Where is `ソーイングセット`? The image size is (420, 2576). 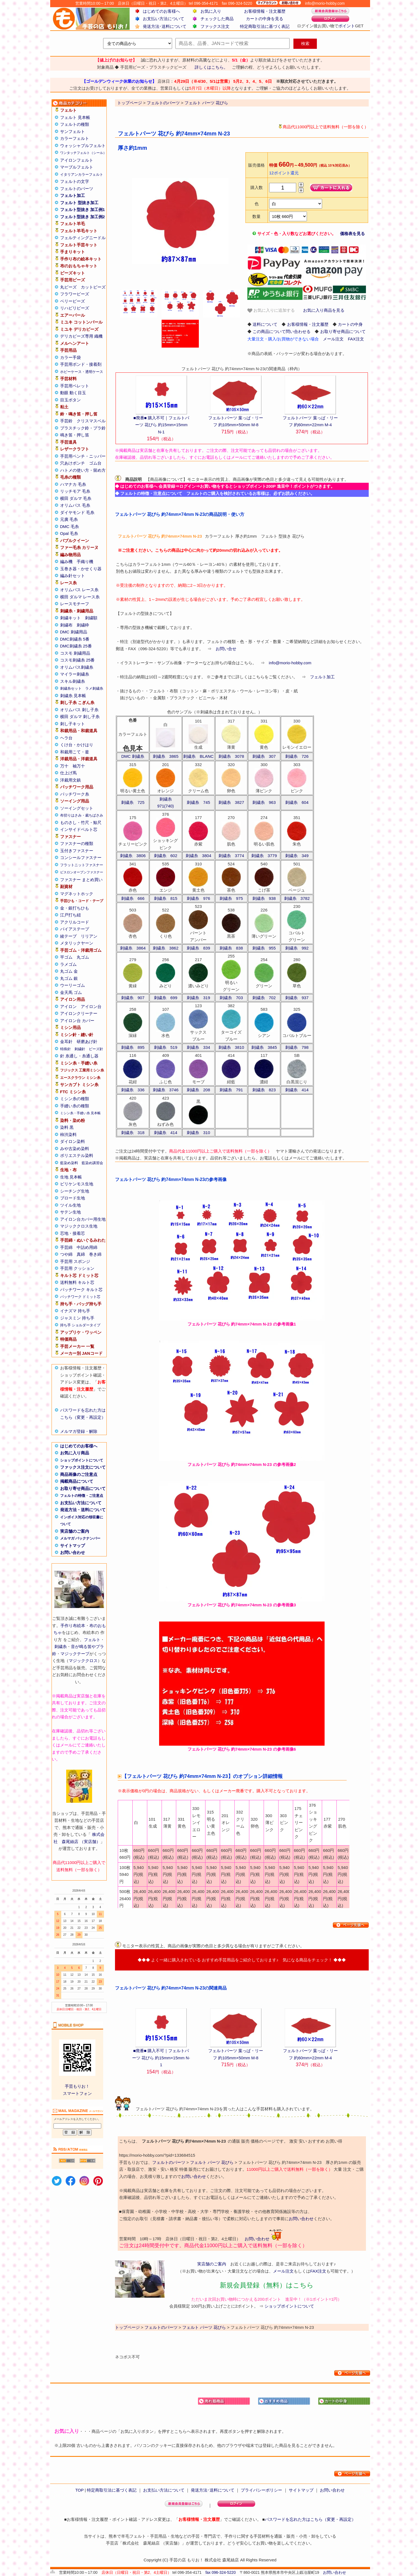
ソーイングセット is located at coordinates (76, 808).